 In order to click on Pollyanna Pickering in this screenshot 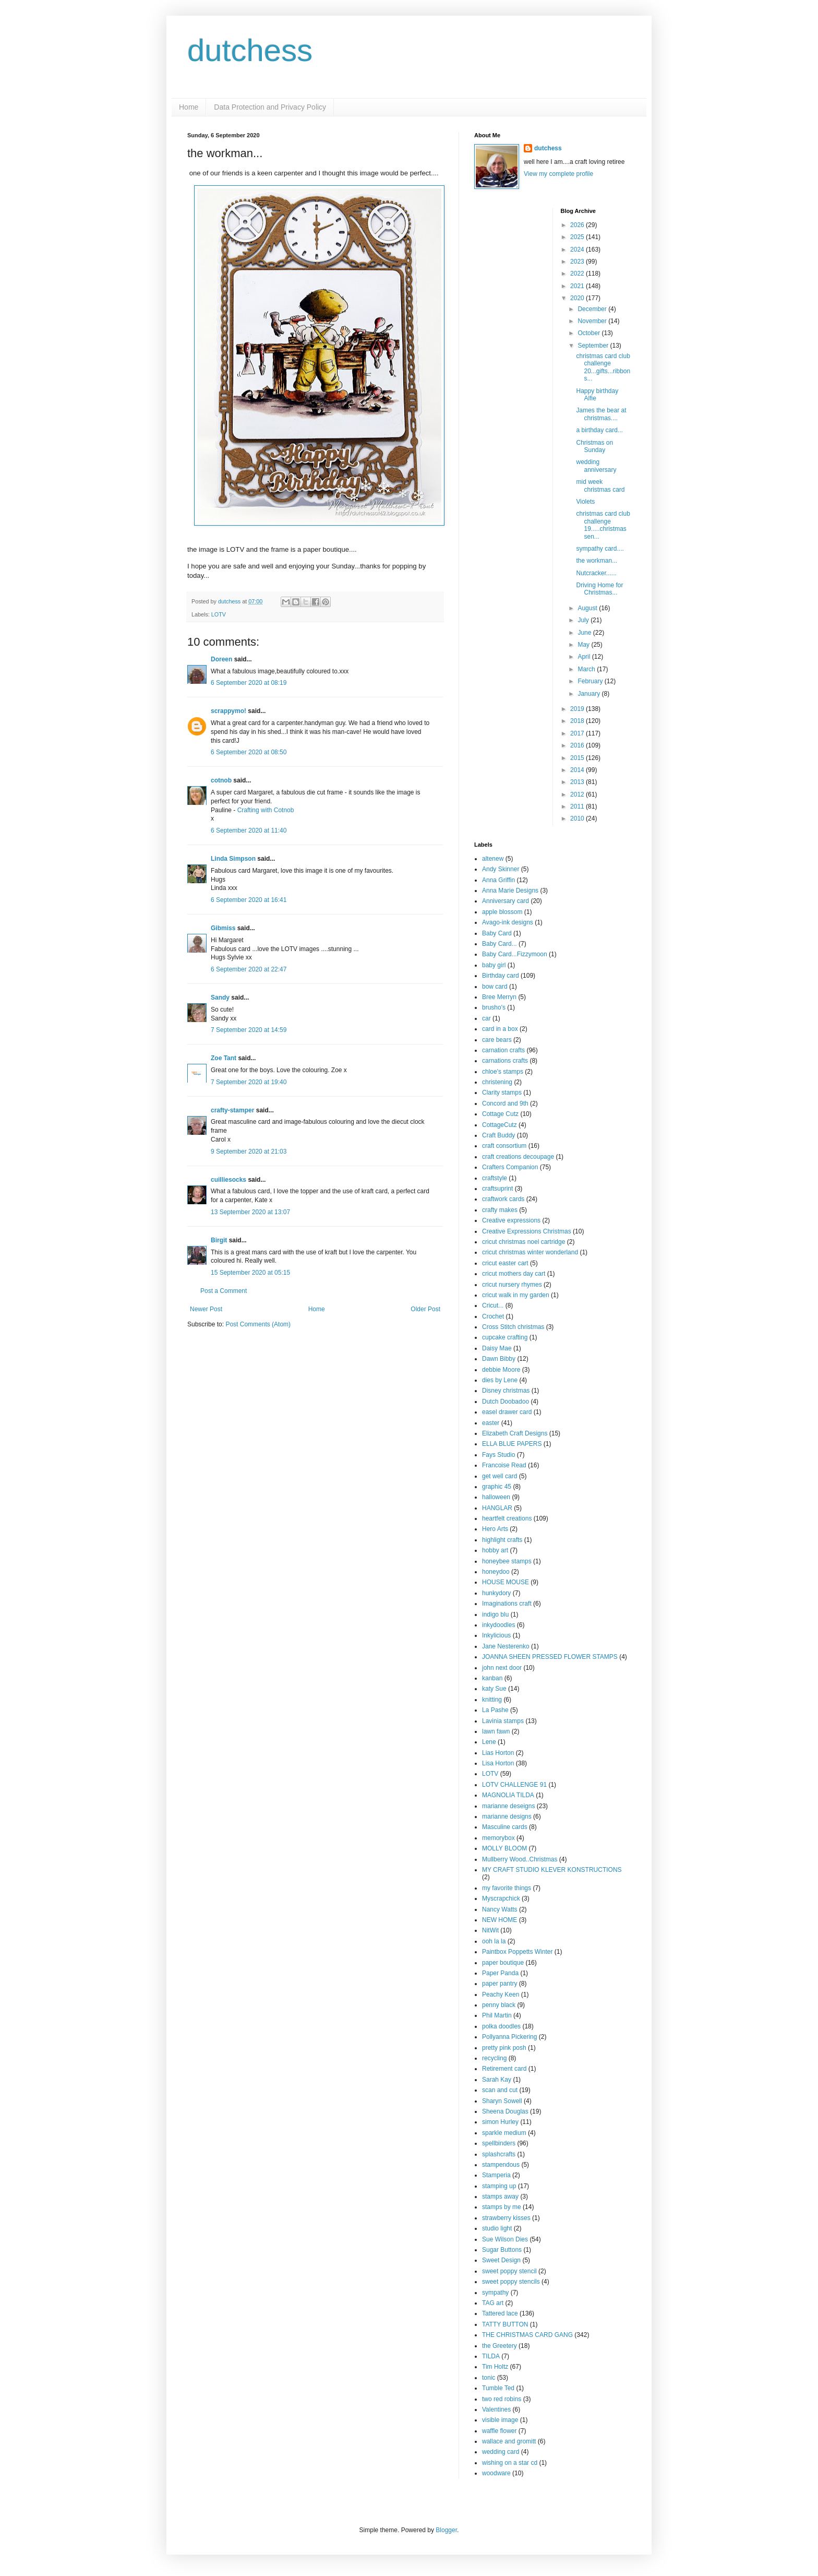, I will do `click(509, 2036)`.